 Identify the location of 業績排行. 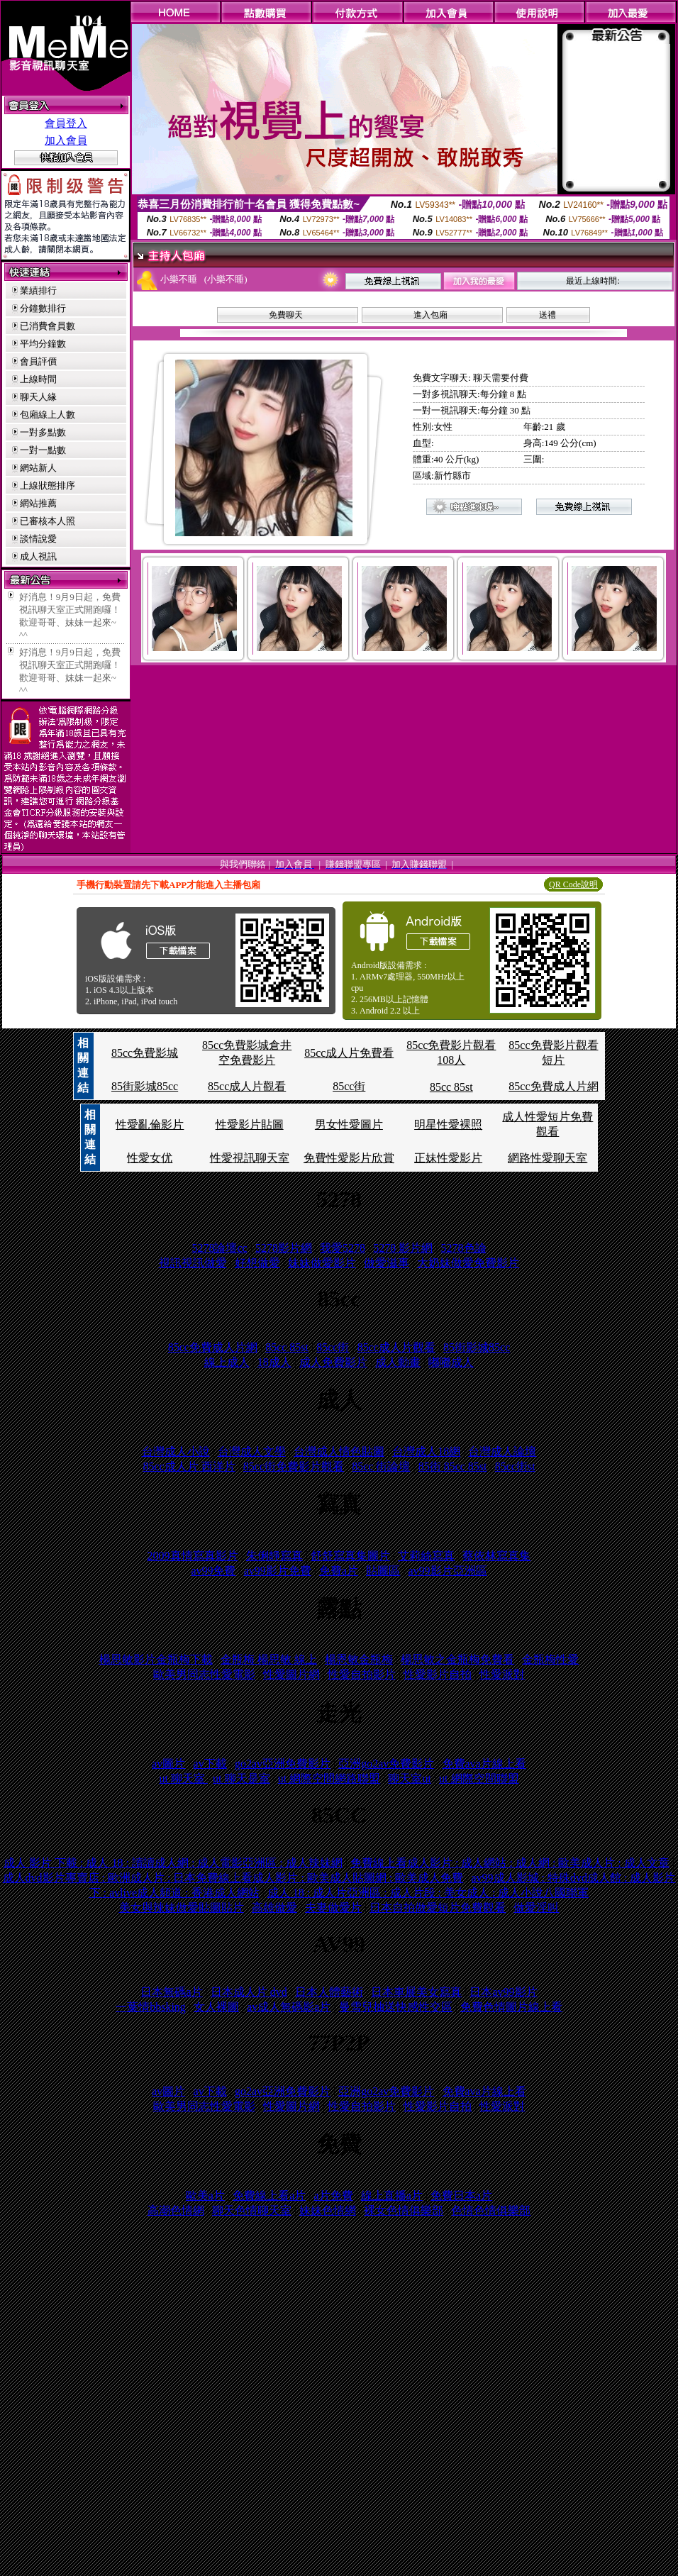
(38, 290).